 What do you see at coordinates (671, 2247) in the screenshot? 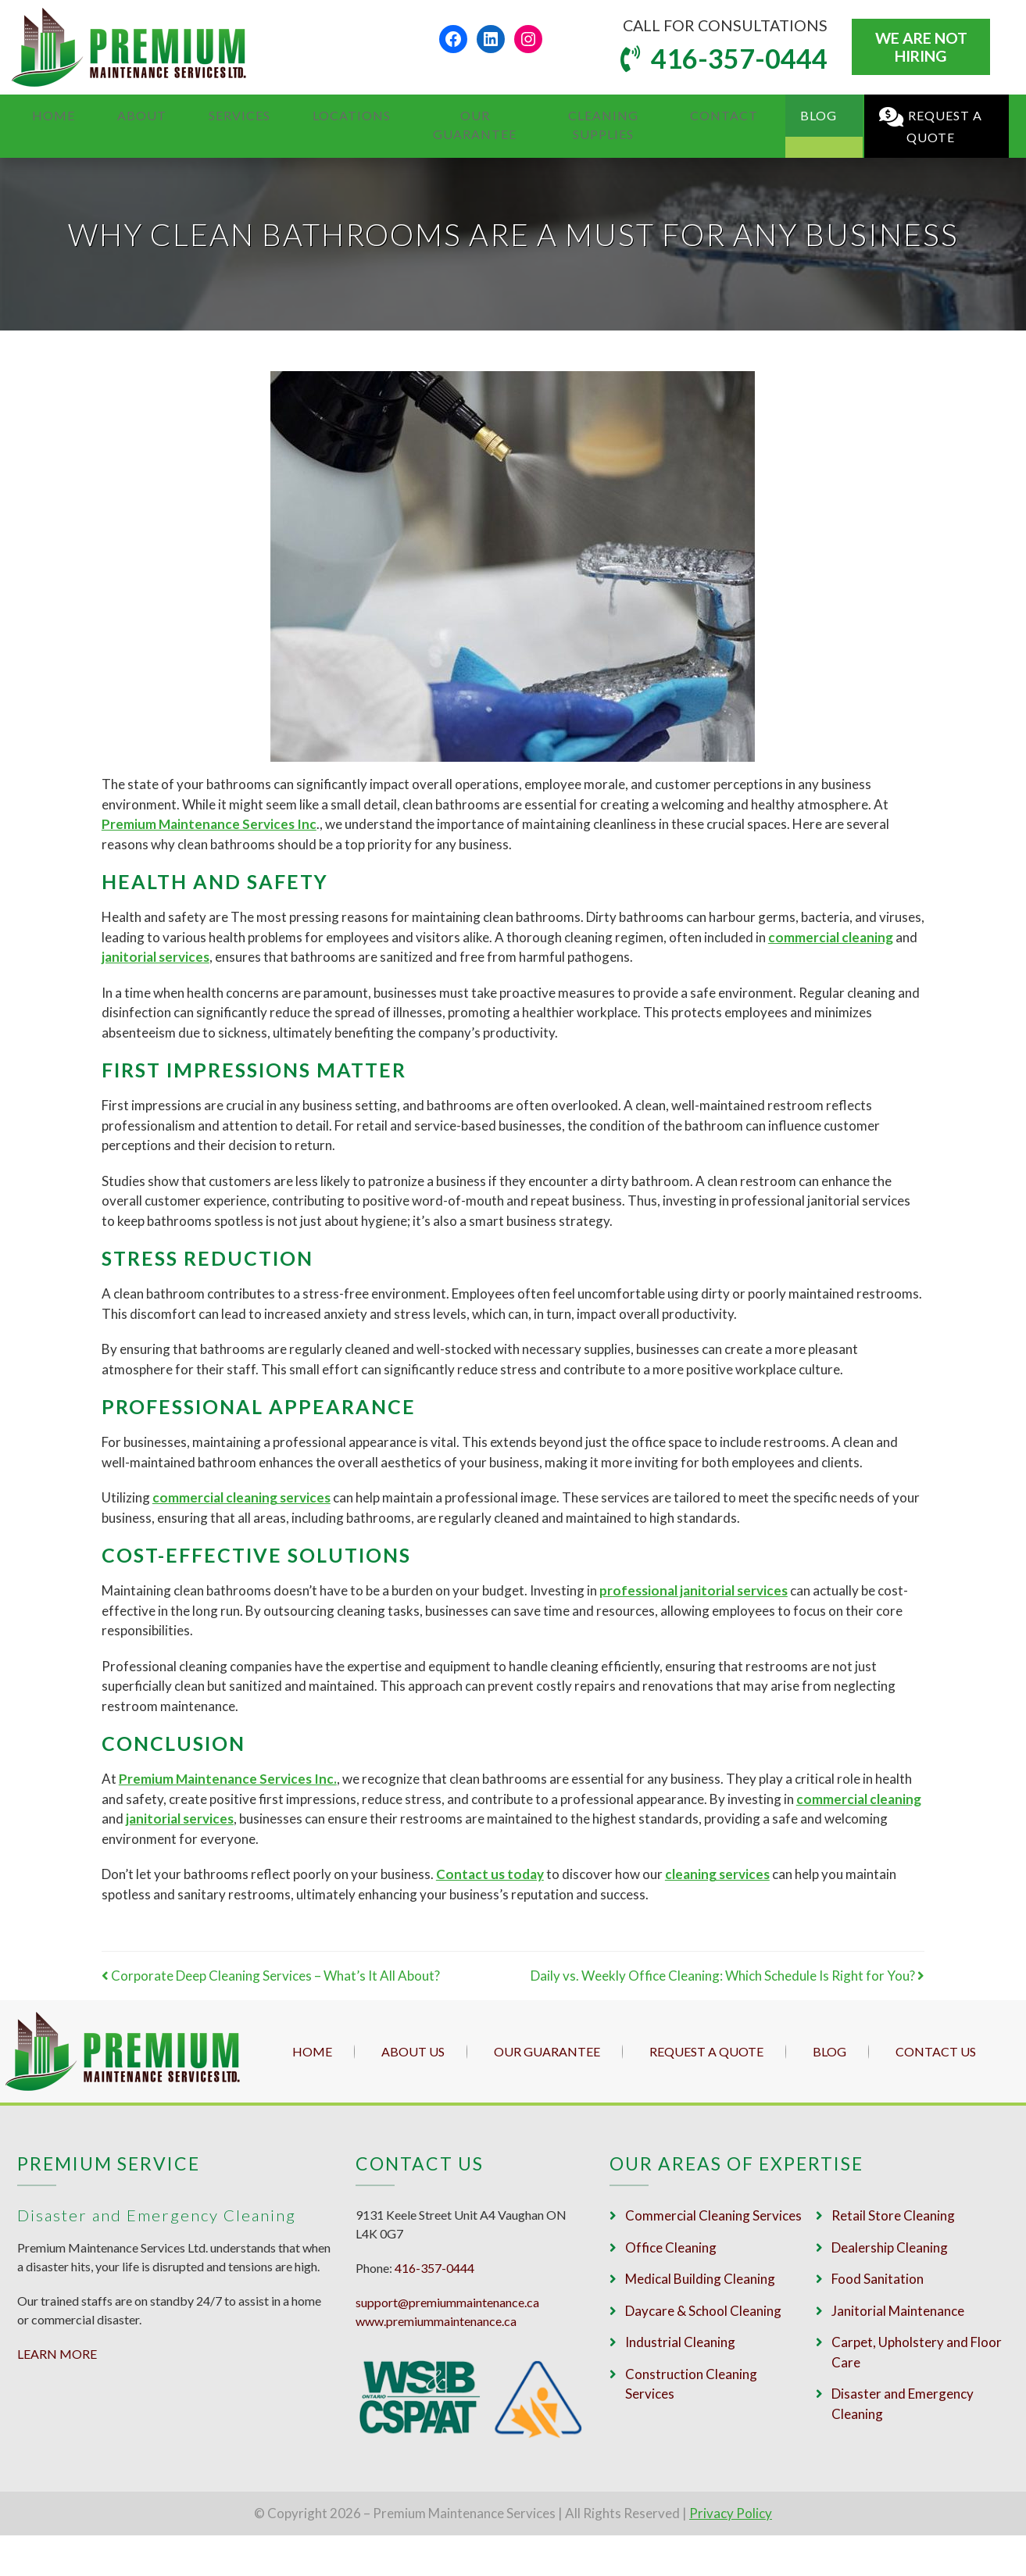
I see `Office Cleaning` at bounding box center [671, 2247].